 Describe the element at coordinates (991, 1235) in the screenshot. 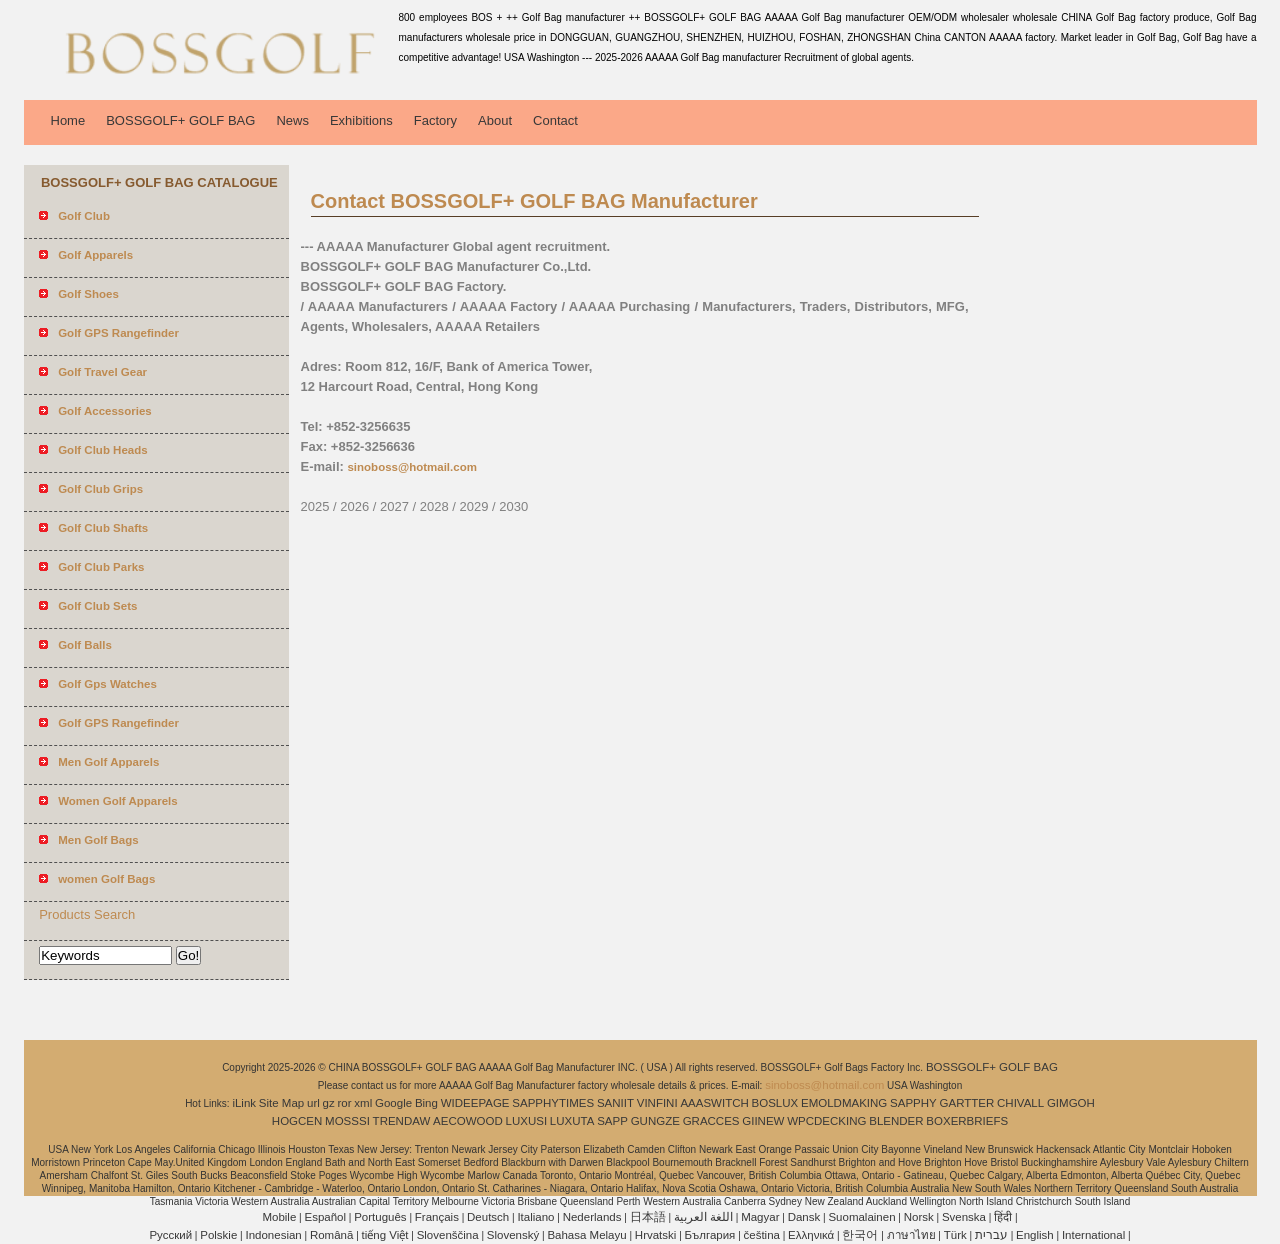

I see `עברית` at that location.